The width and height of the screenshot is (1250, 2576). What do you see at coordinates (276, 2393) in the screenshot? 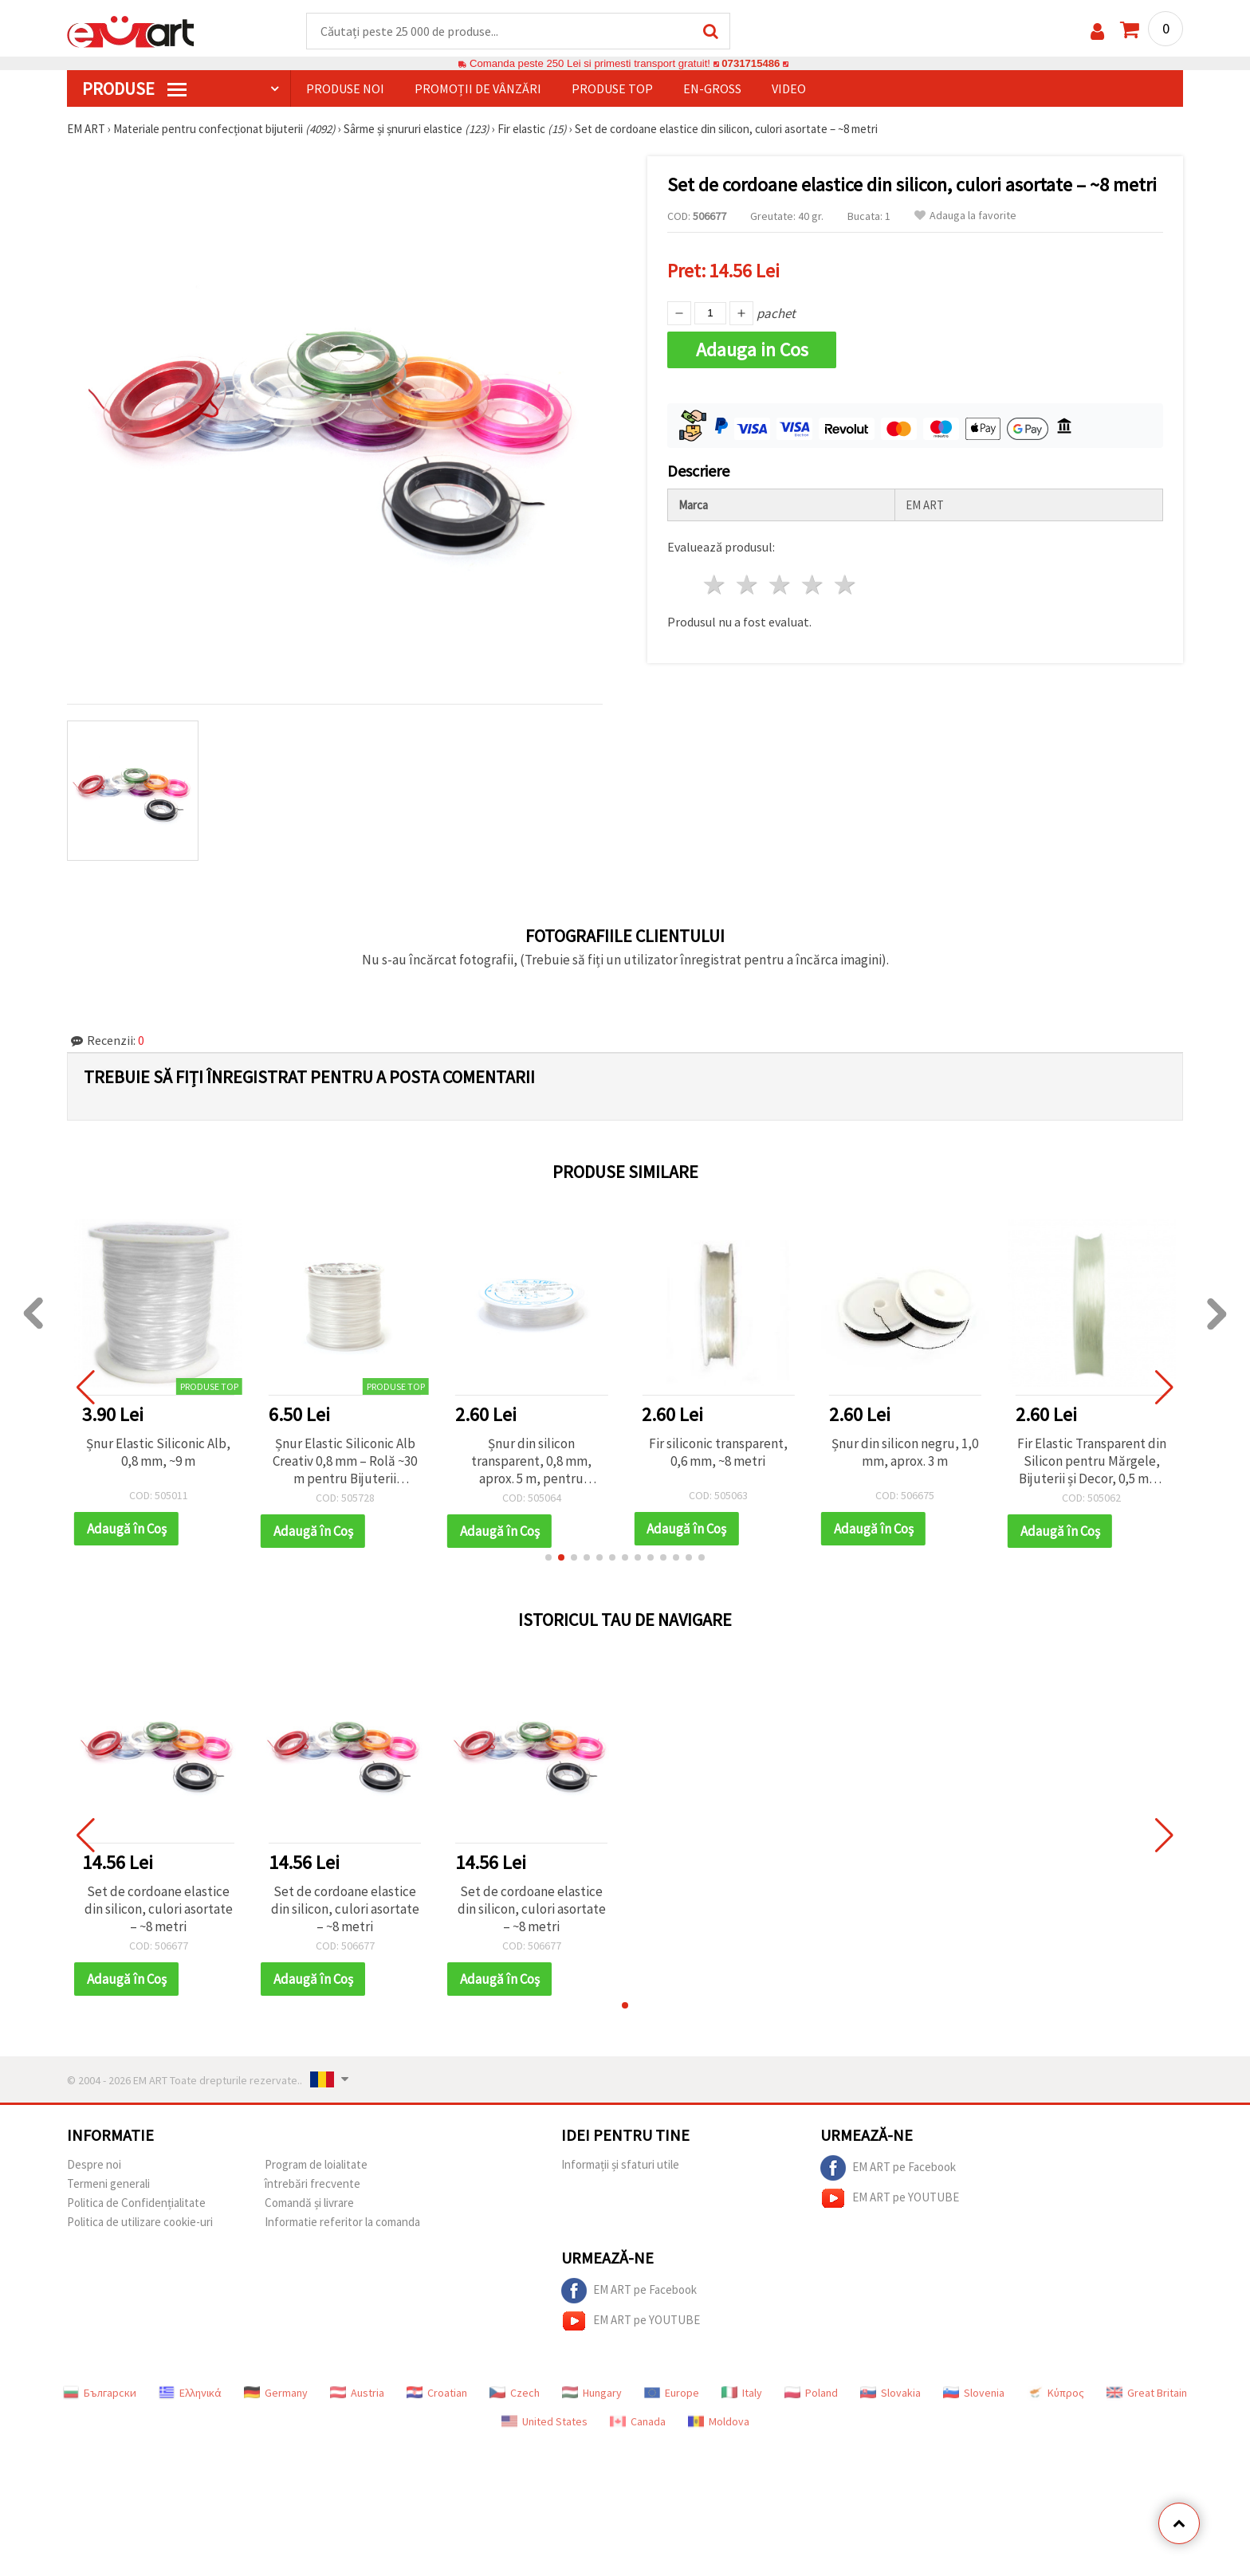
I see `Germany` at bounding box center [276, 2393].